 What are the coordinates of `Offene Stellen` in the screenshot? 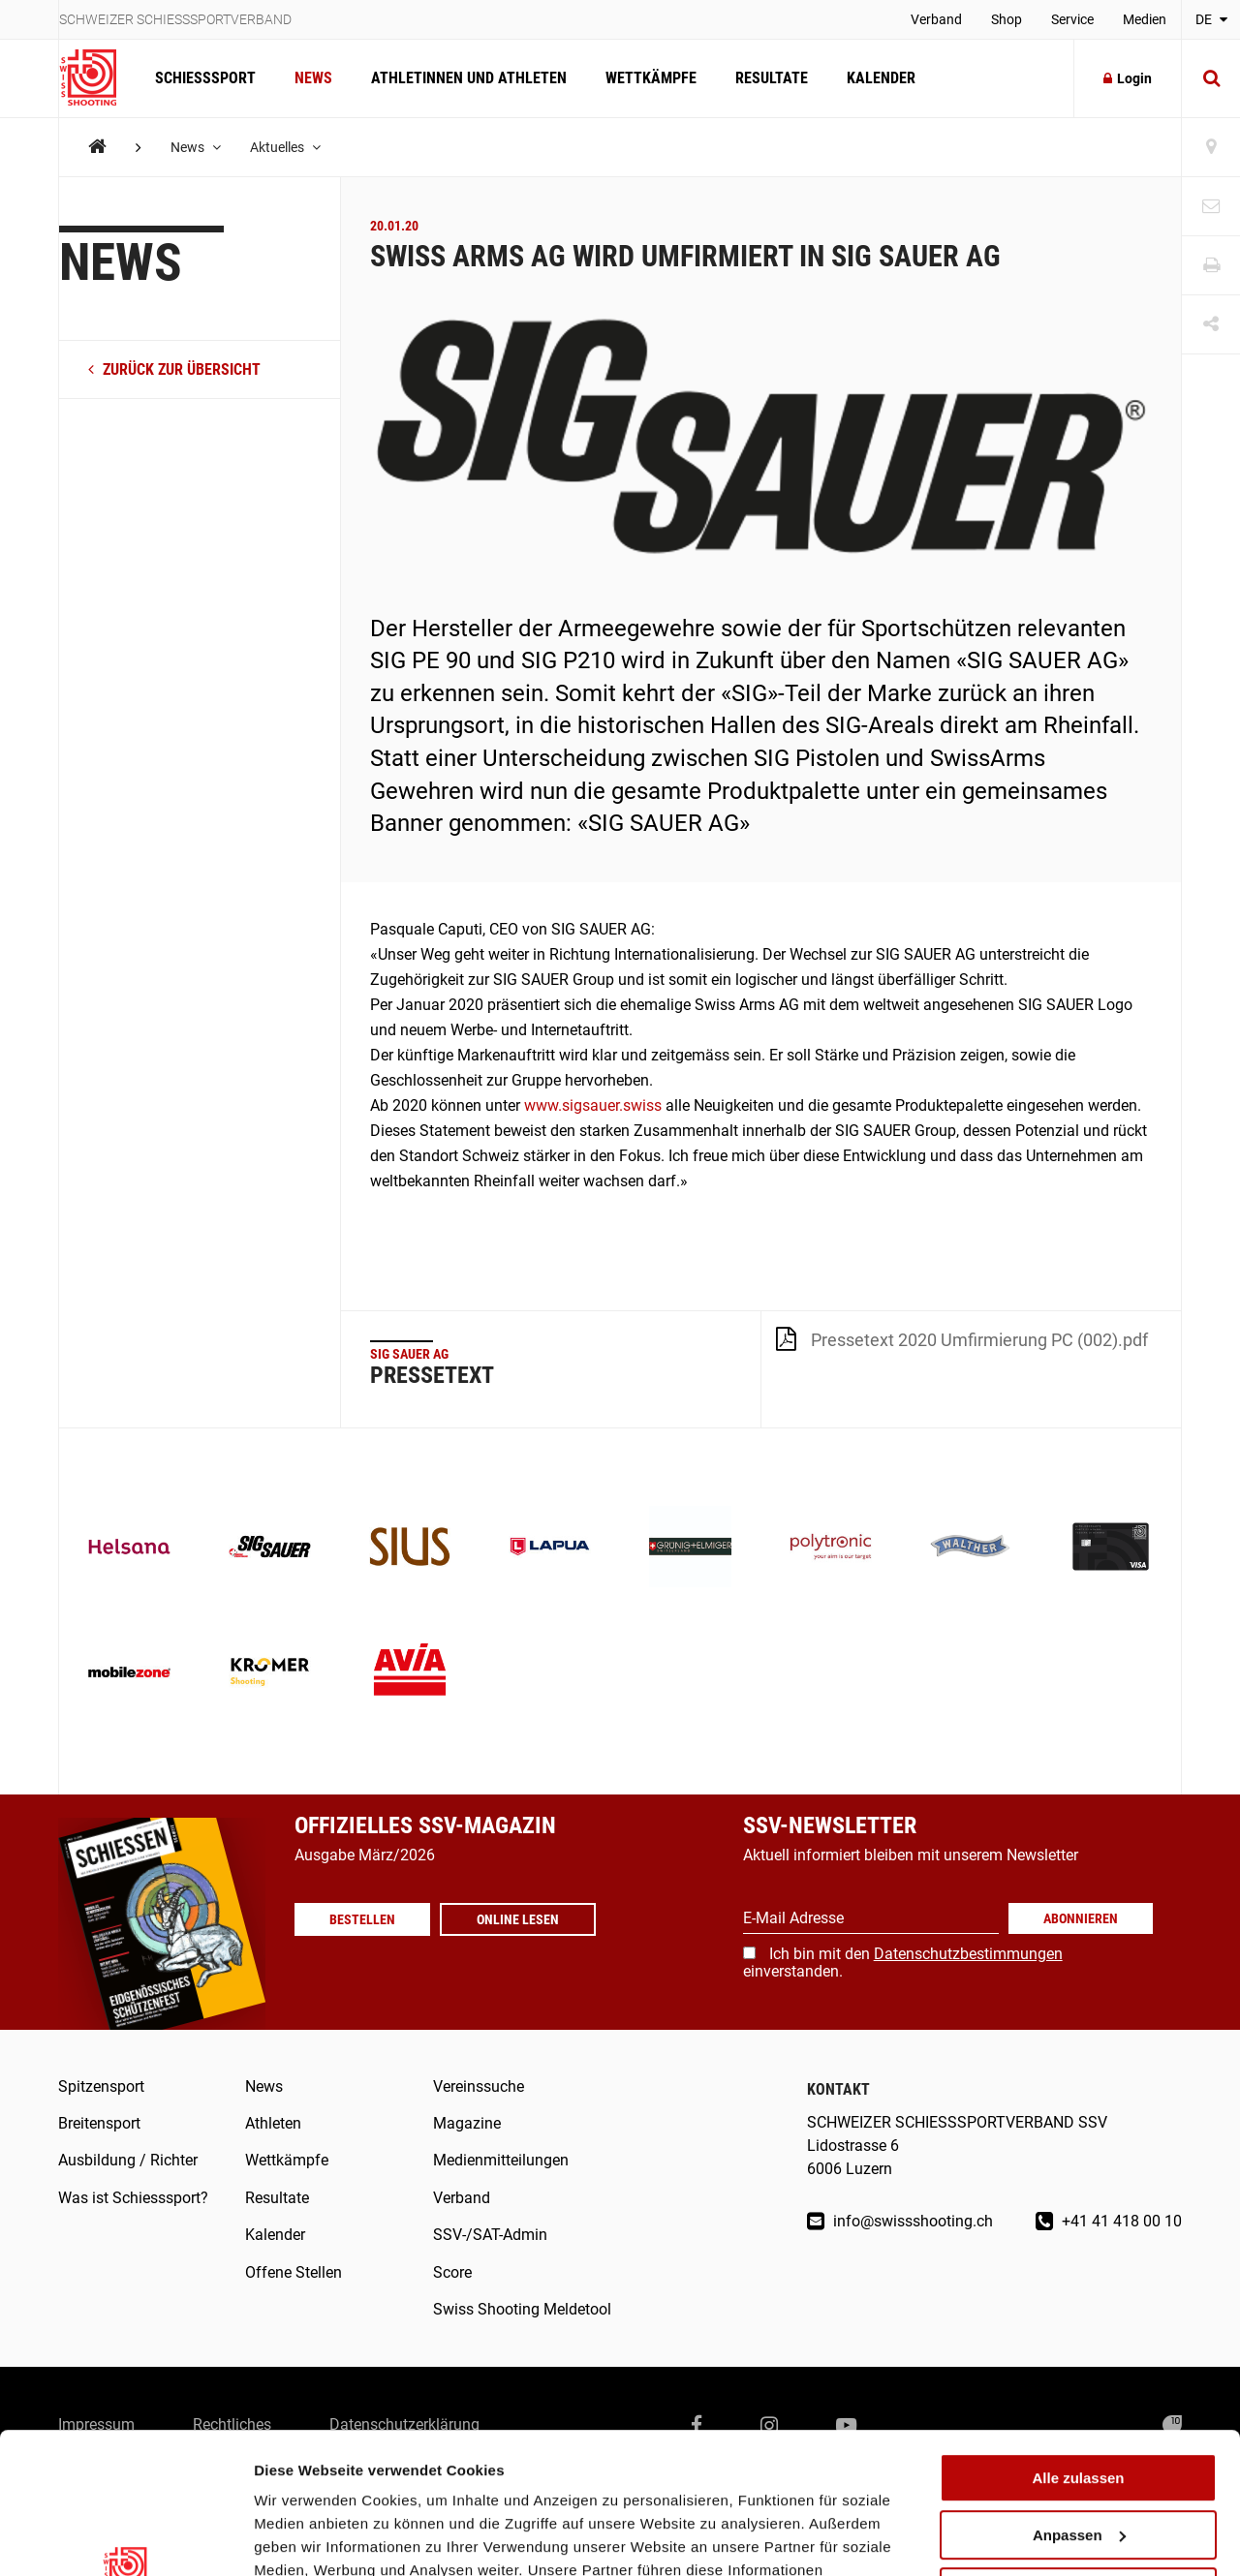 It's located at (293, 2272).